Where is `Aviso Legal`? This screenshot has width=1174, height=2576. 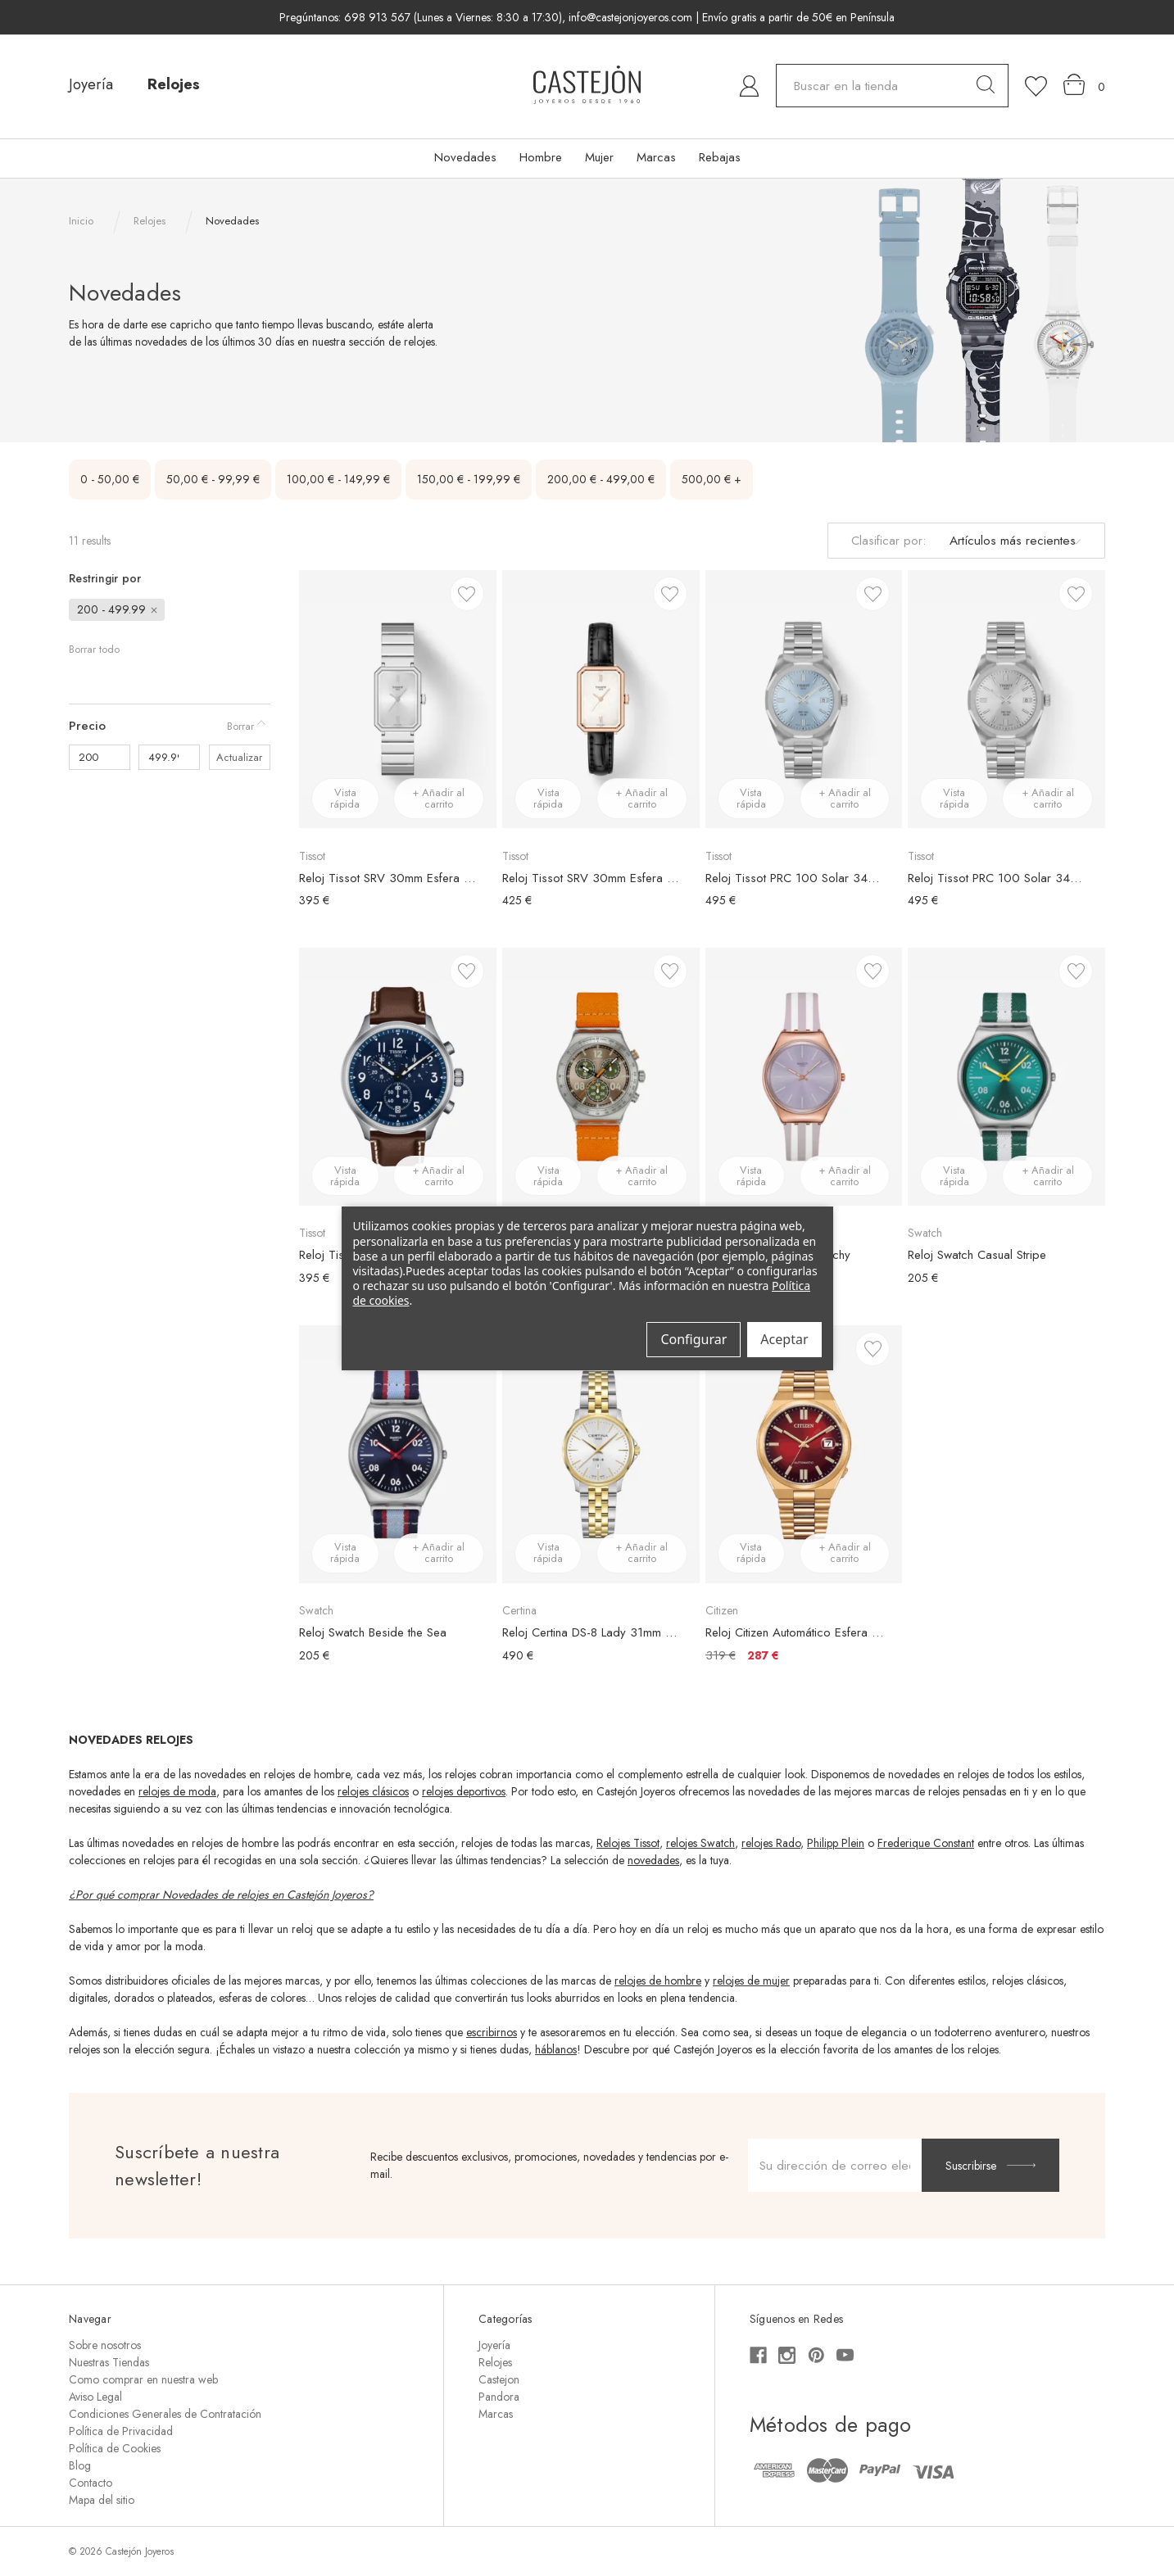 Aviso Legal is located at coordinates (95, 2396).